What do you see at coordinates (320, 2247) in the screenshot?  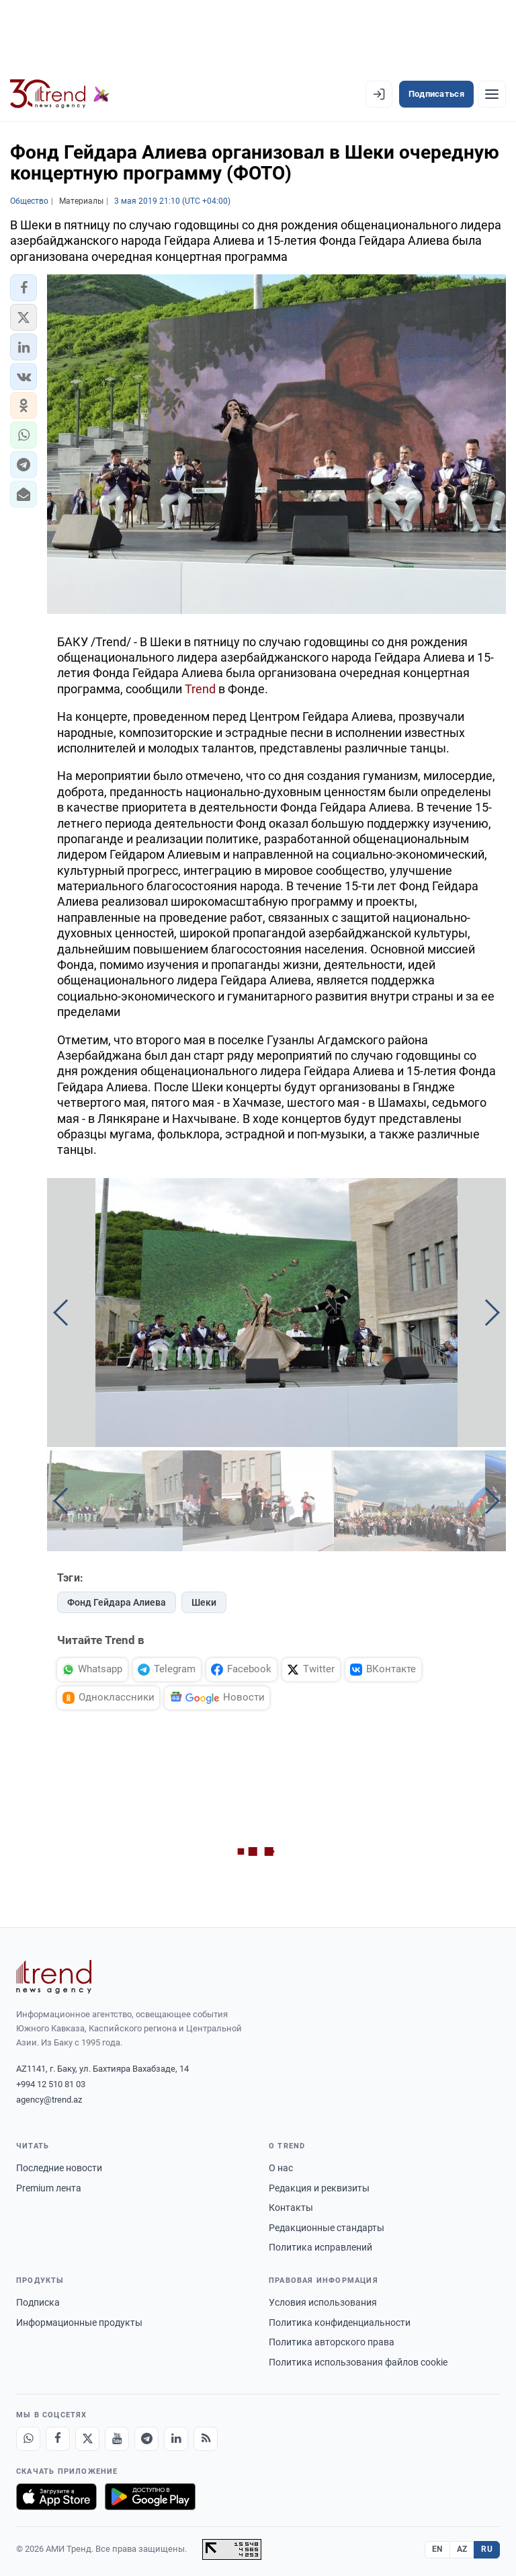 I see `Политика исправлений` at bounding box center [320, 2247].